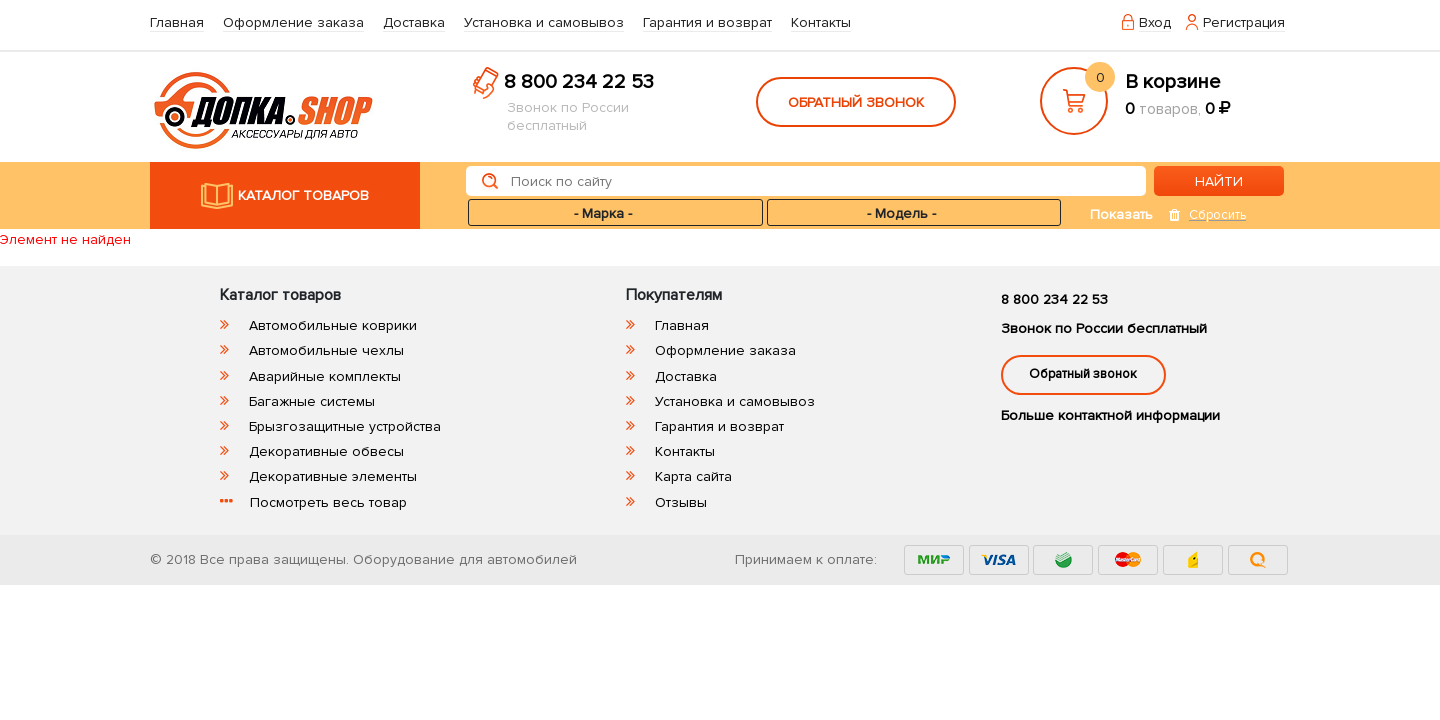 This screenshot has height=720, width=1440. Describe the element at coordinates (579, 82) in the screenshot. I see `8 800 234 22 53` at that location.